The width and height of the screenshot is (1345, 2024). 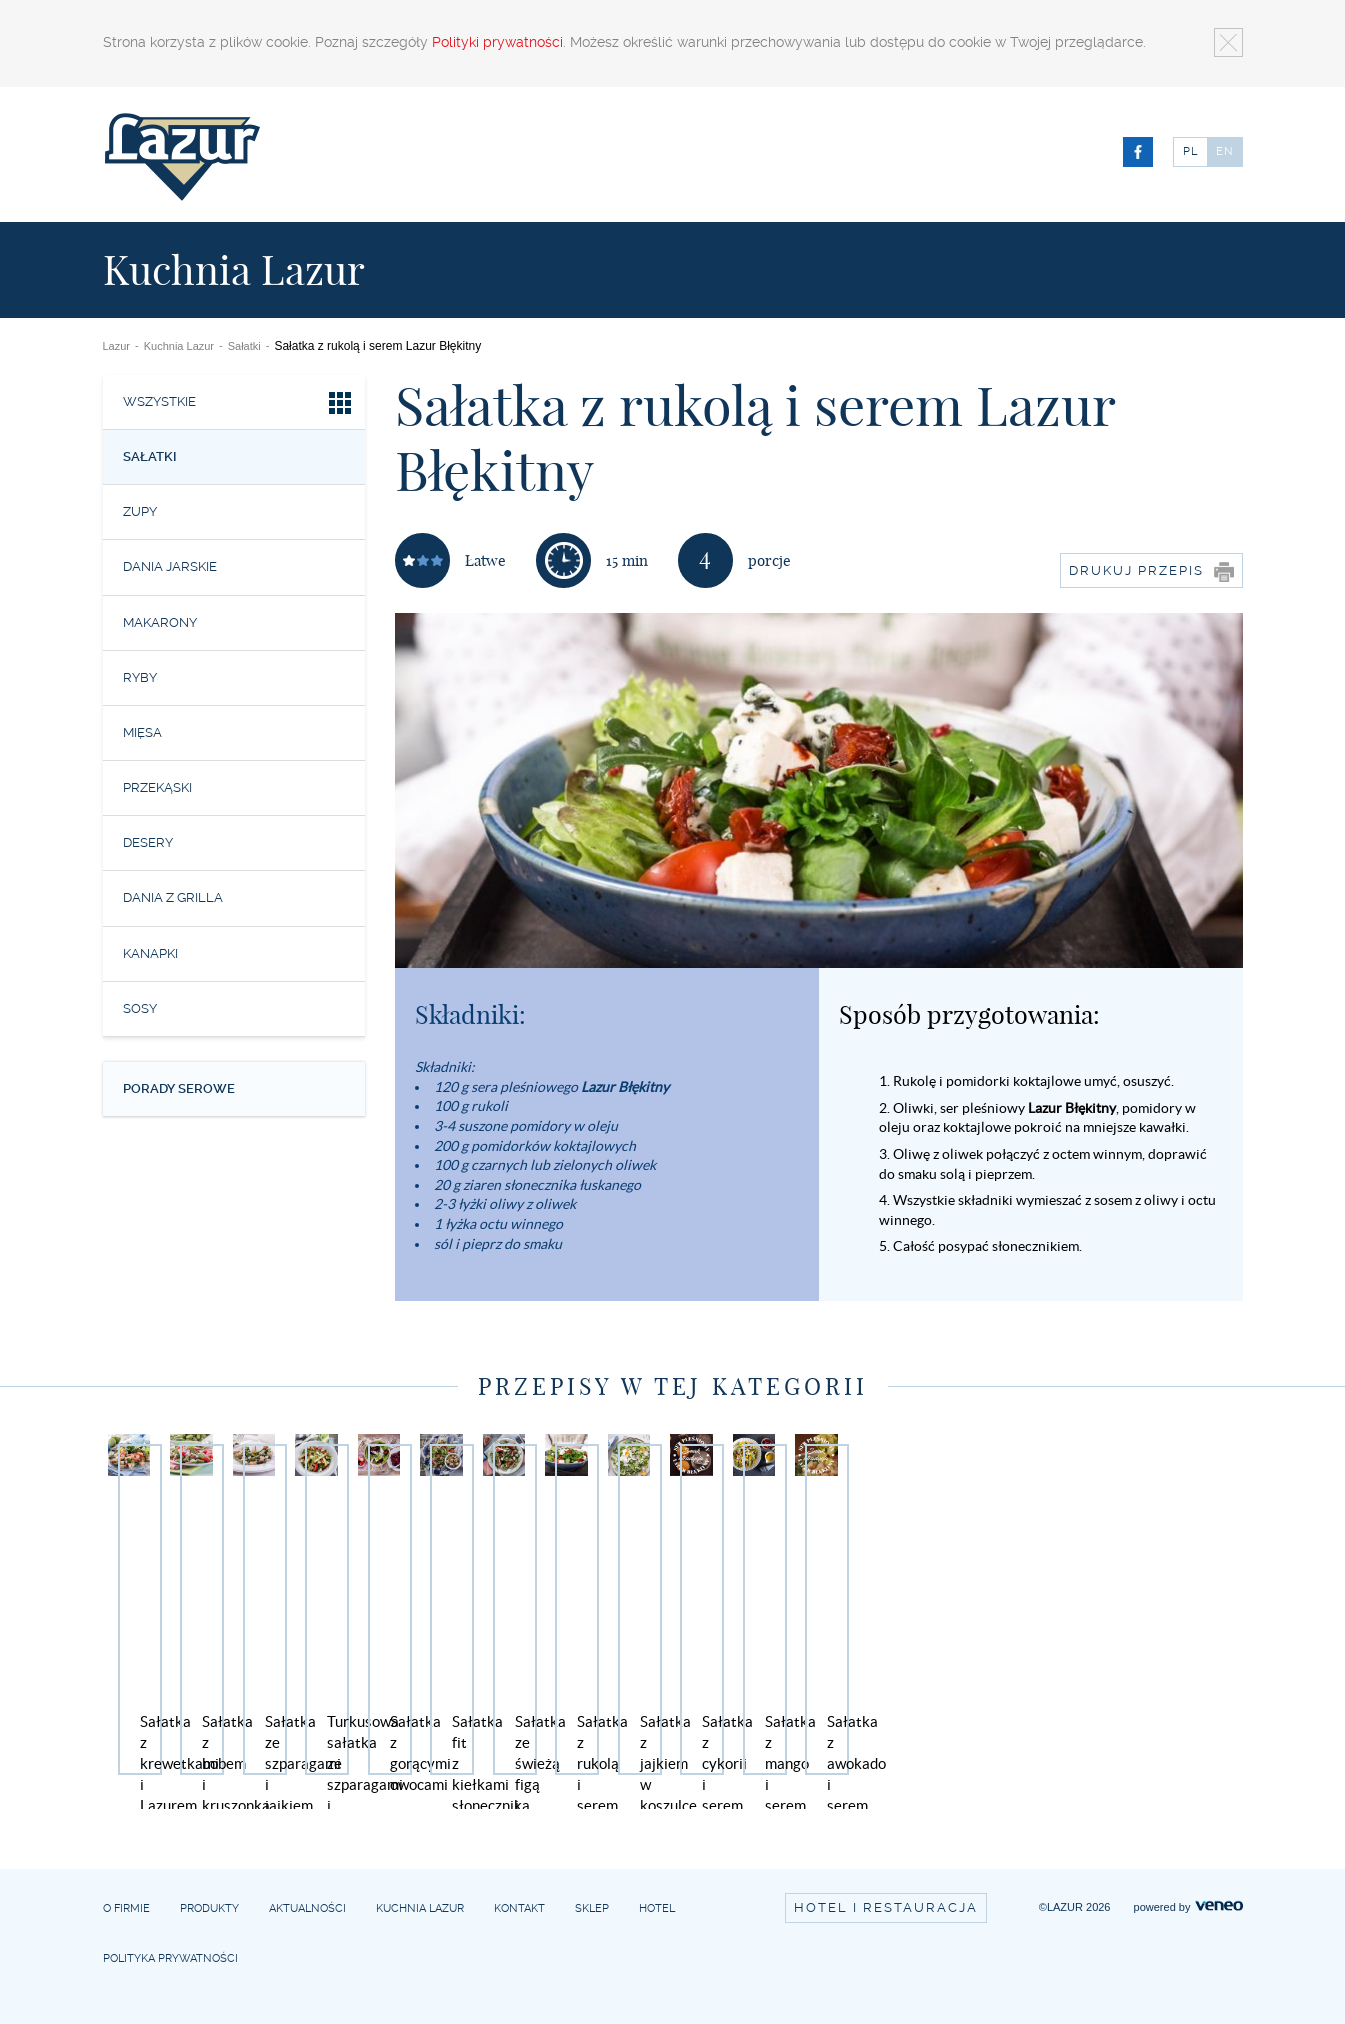 I want to click on EN, so click(x=1225, y=151).